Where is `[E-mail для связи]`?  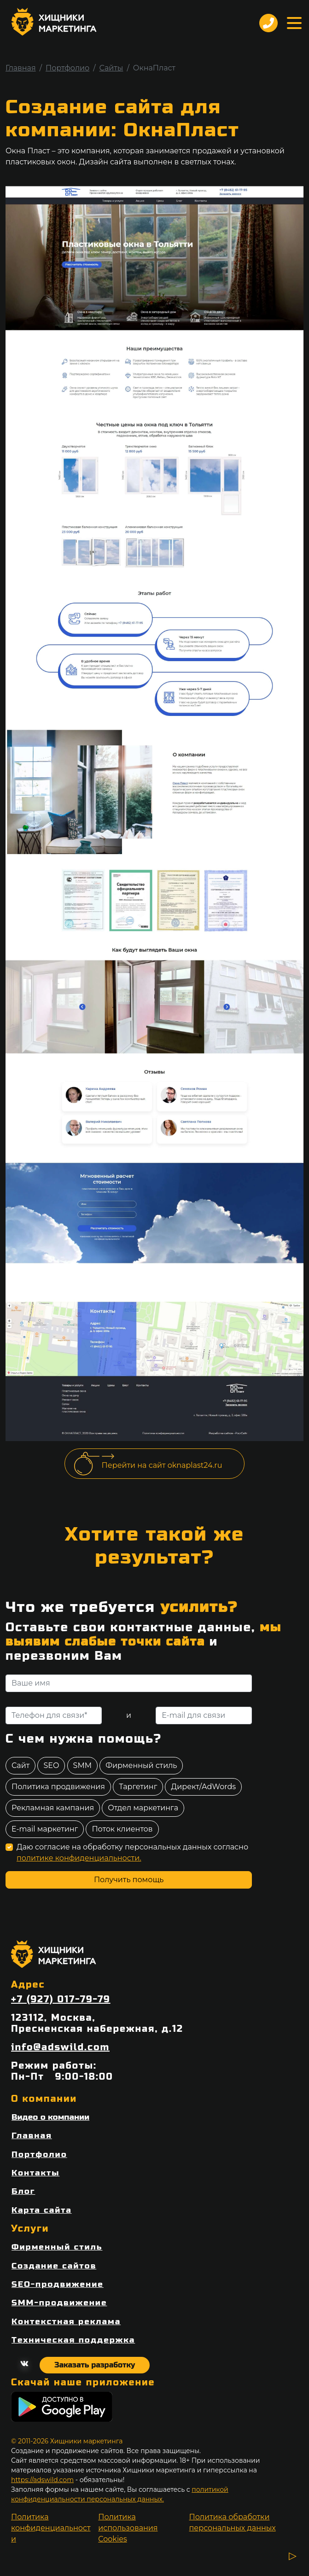
[E-mail для связи] is located at coordinates (204, 1715).